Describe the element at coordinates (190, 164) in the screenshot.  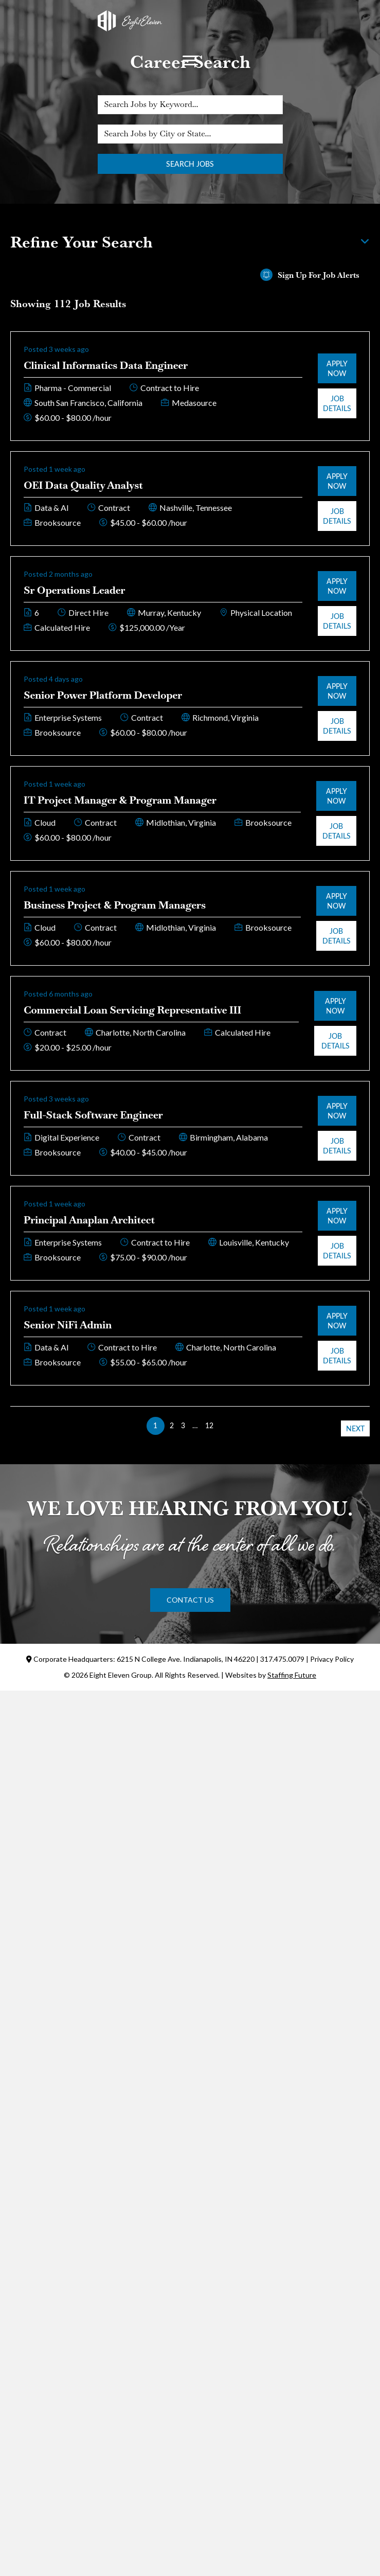
I see `Search Jobs` at that location.